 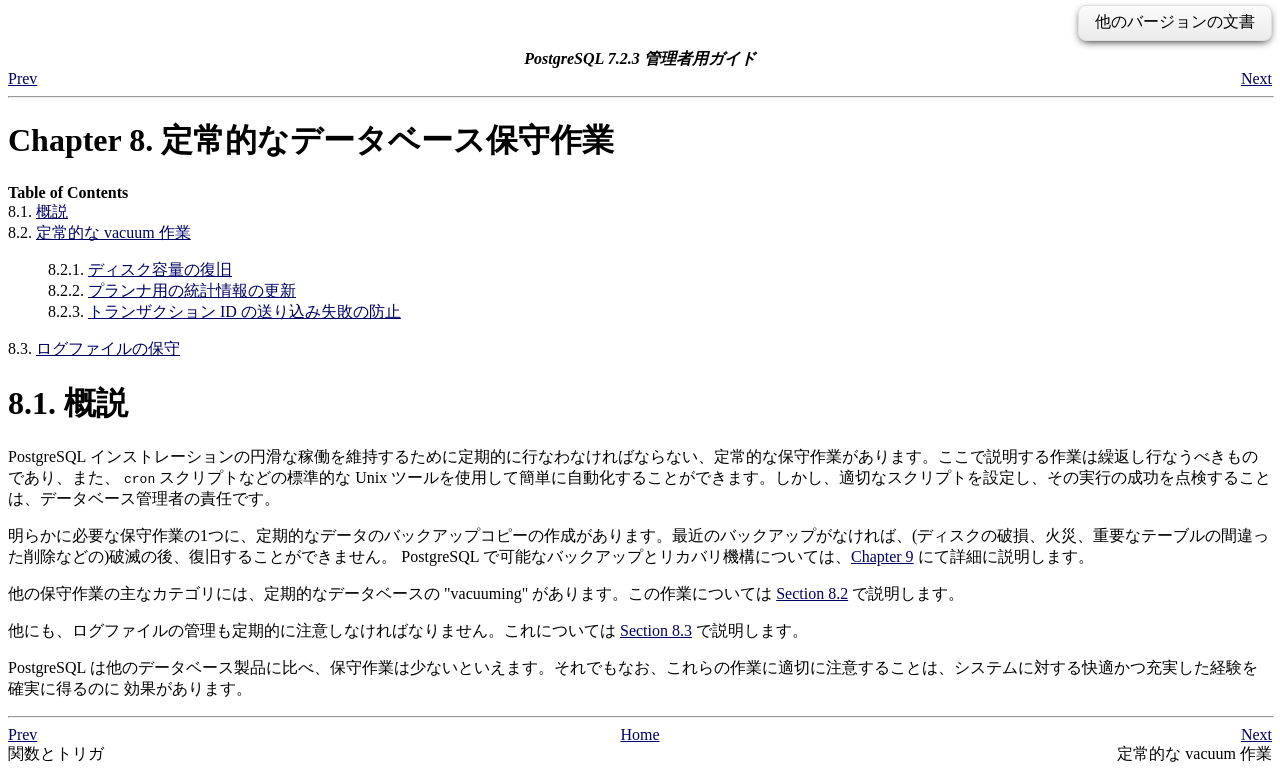 What do you see at coordinates (311, 140) in the screenshot?
I see `Chapter 8. 定常的なデータベース保守作業` at bounding box center [311, 140].